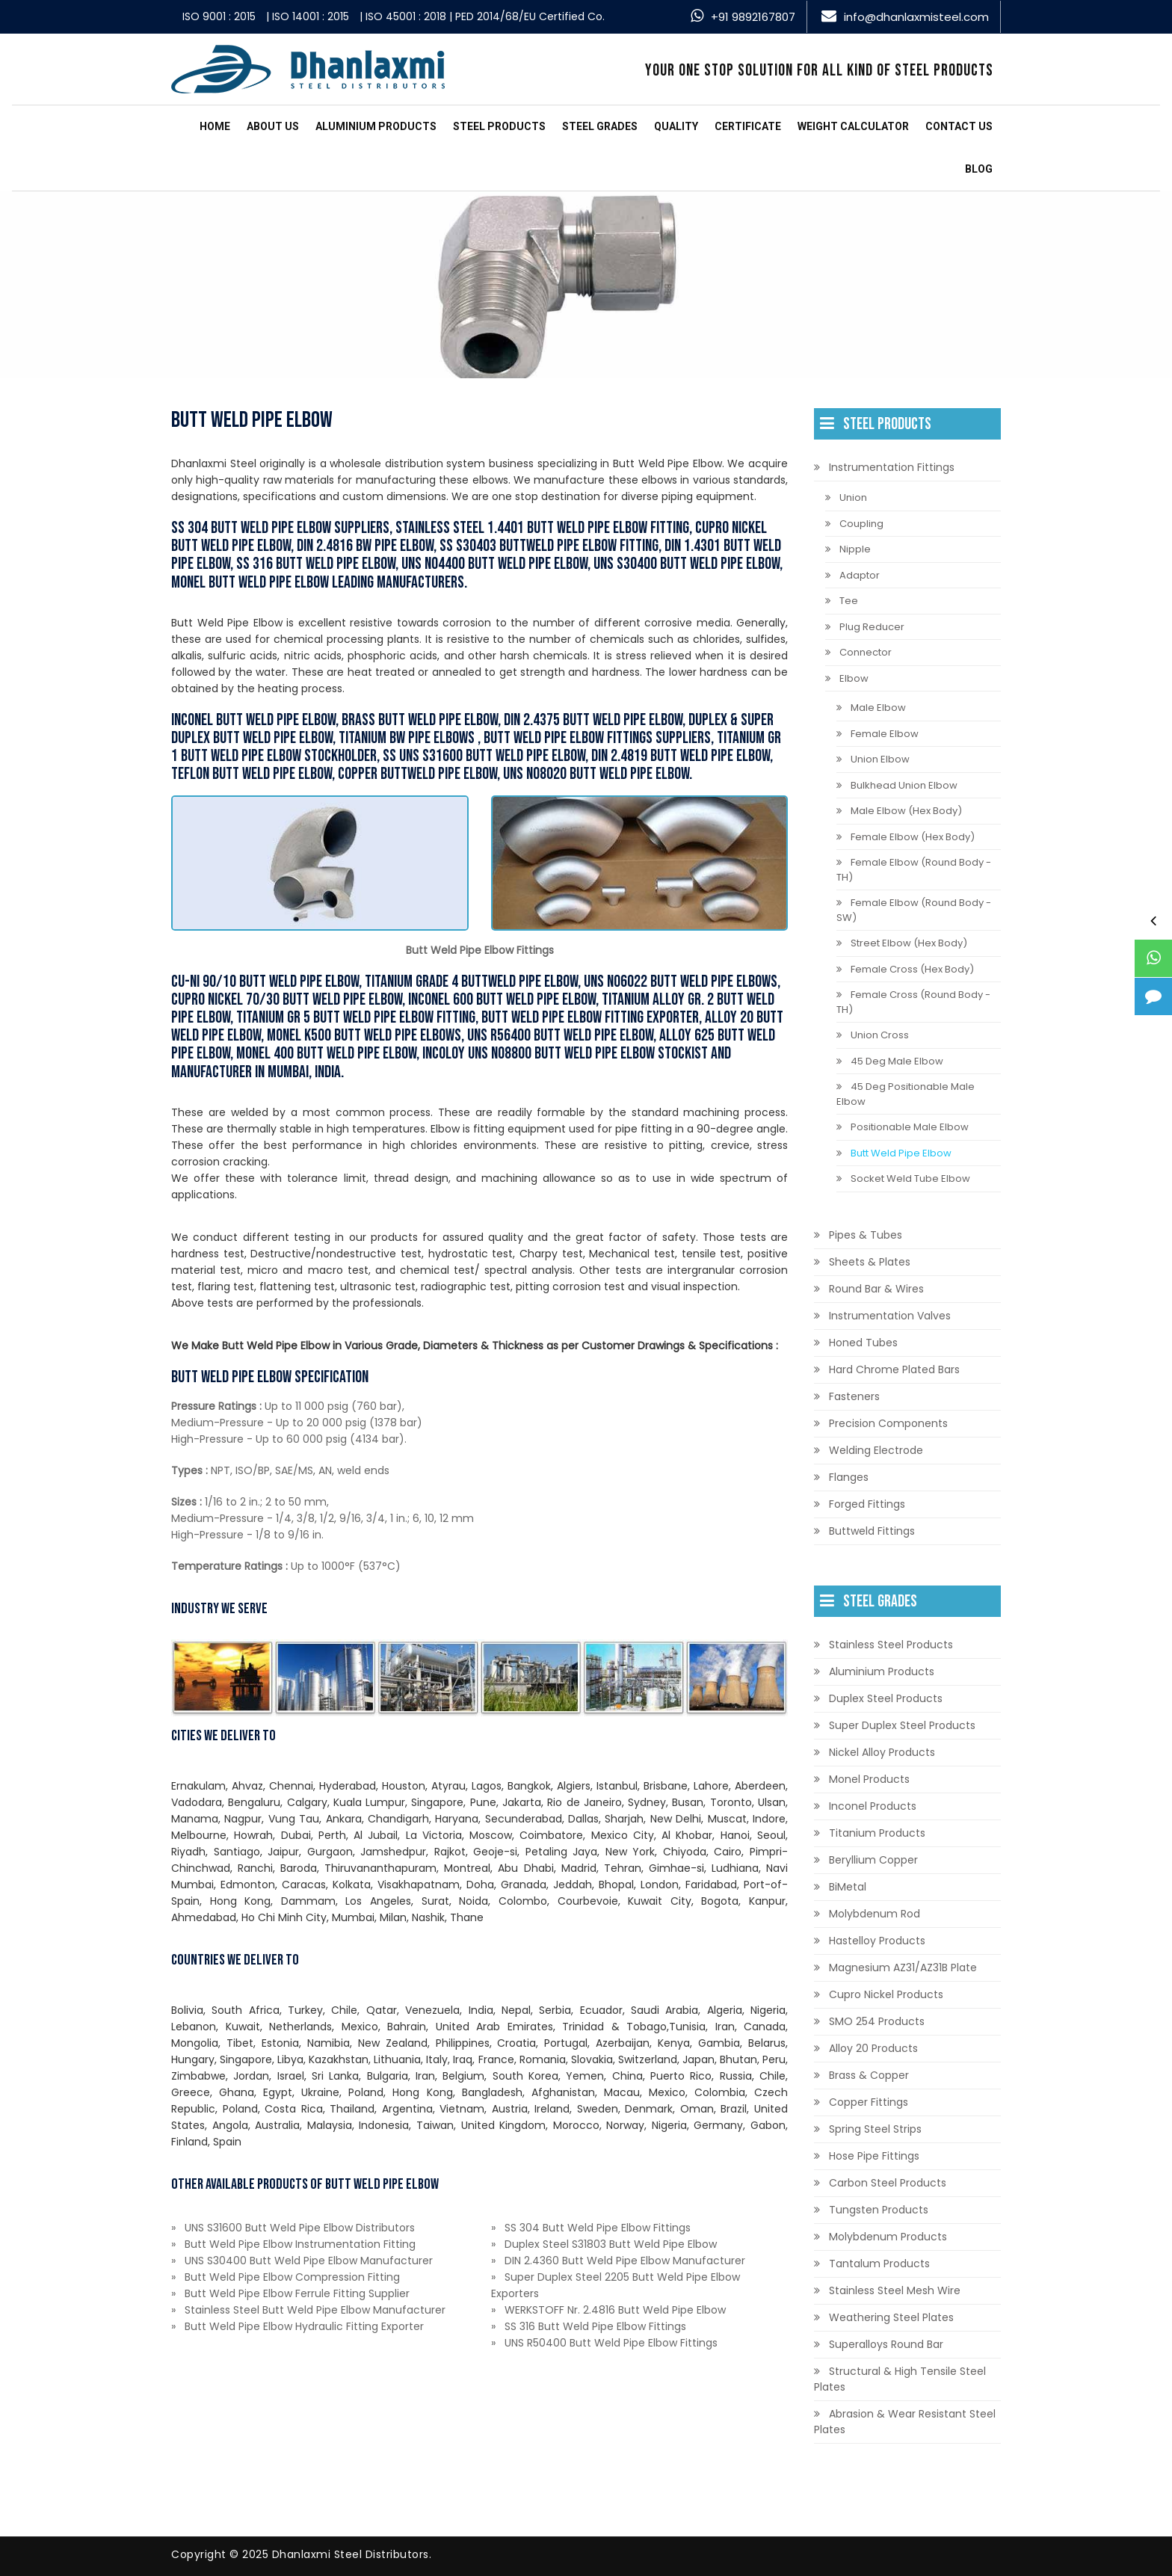  Describe the element at coordinates (877, 1832) in the screenshot. I see `Titanium Products` at that location.